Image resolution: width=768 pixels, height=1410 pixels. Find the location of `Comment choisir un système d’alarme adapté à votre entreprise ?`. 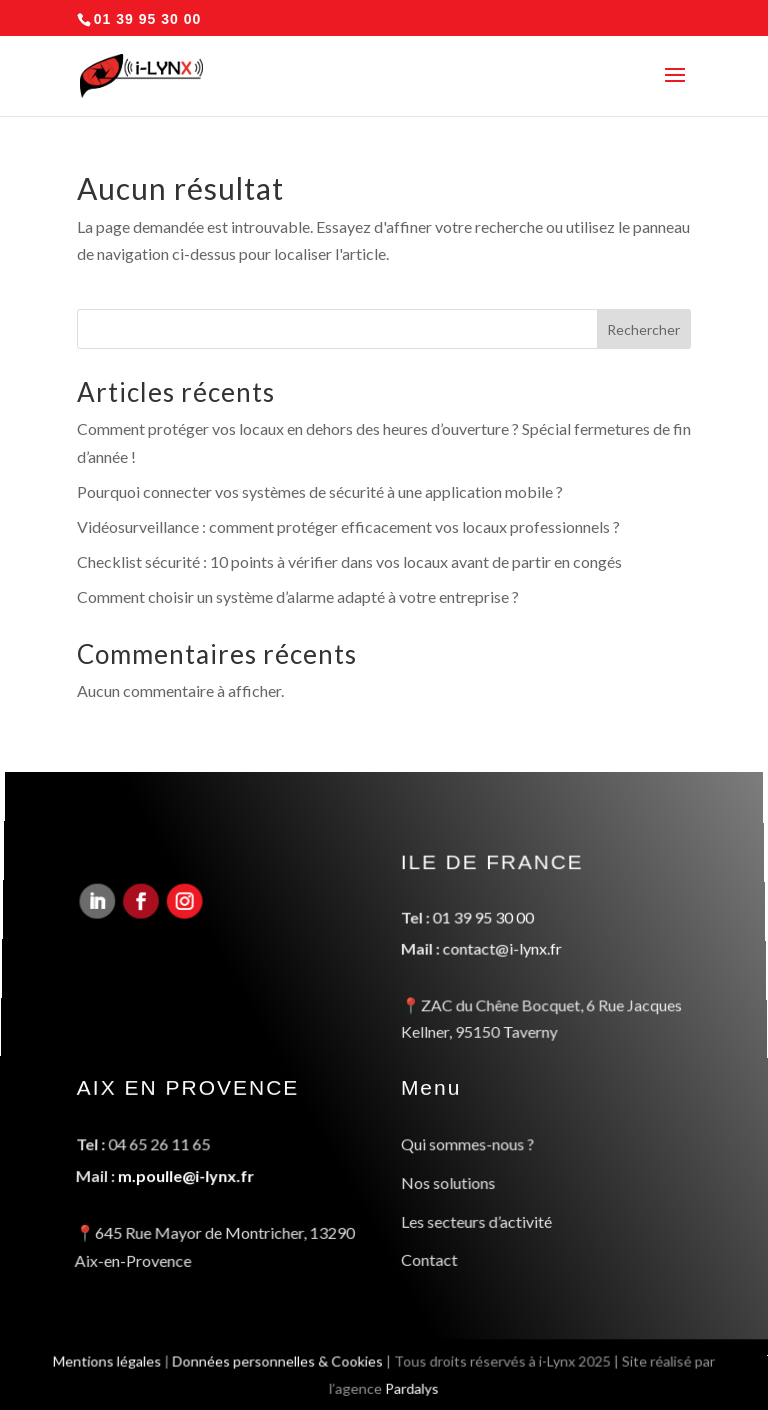

Comment choisir un système d’alarme adapté à votre entreprise ? is located at coordinates (298, 596).